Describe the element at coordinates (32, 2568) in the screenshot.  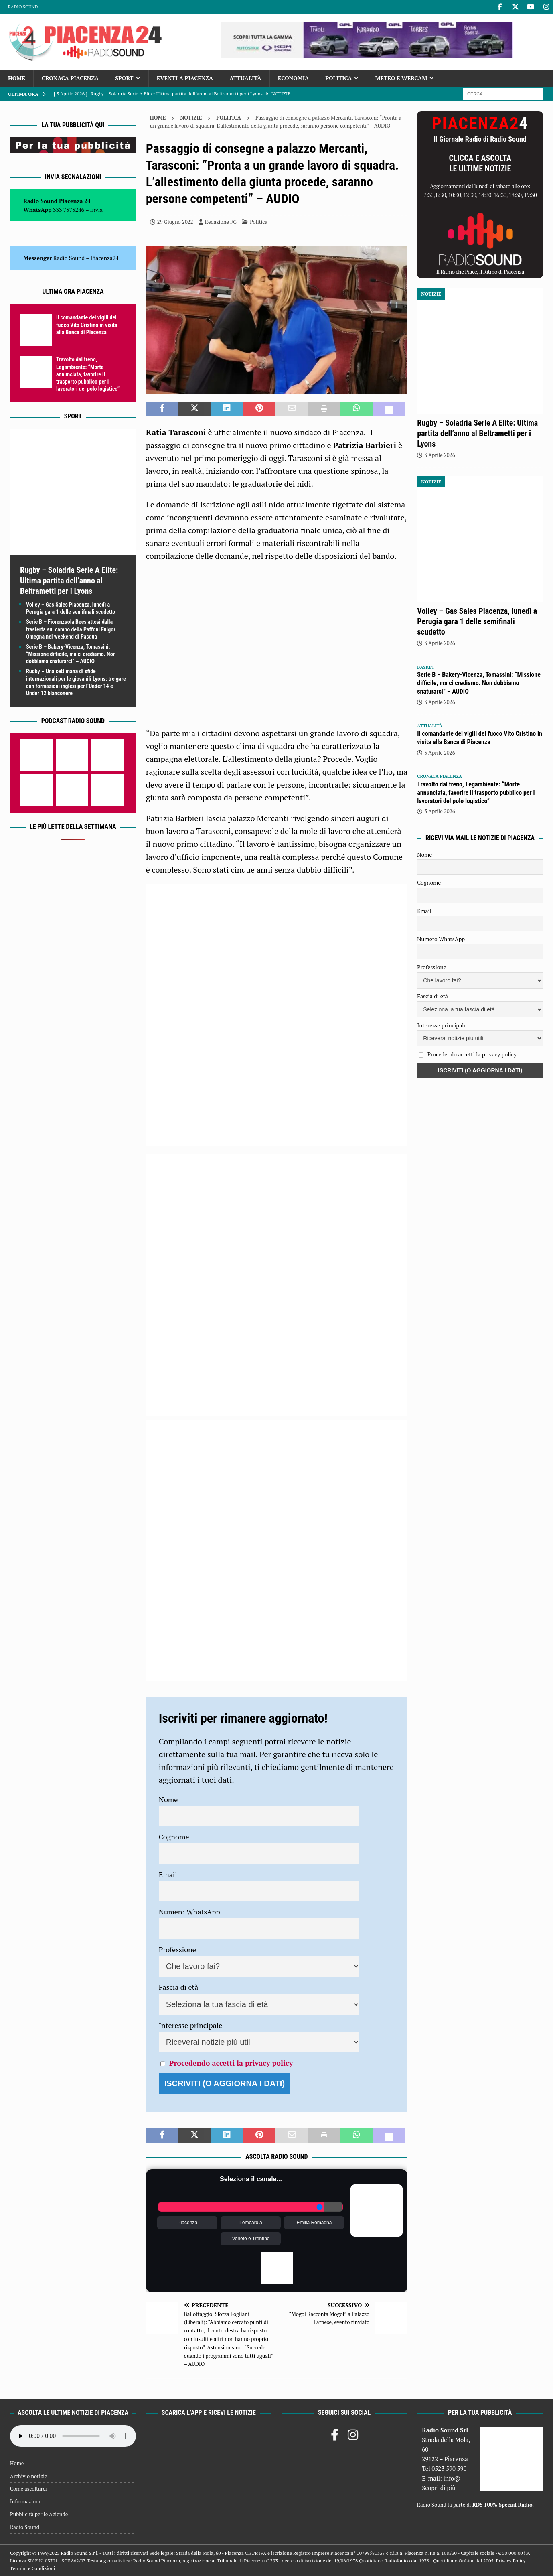
I see `Termini e Condizioni` at that location.